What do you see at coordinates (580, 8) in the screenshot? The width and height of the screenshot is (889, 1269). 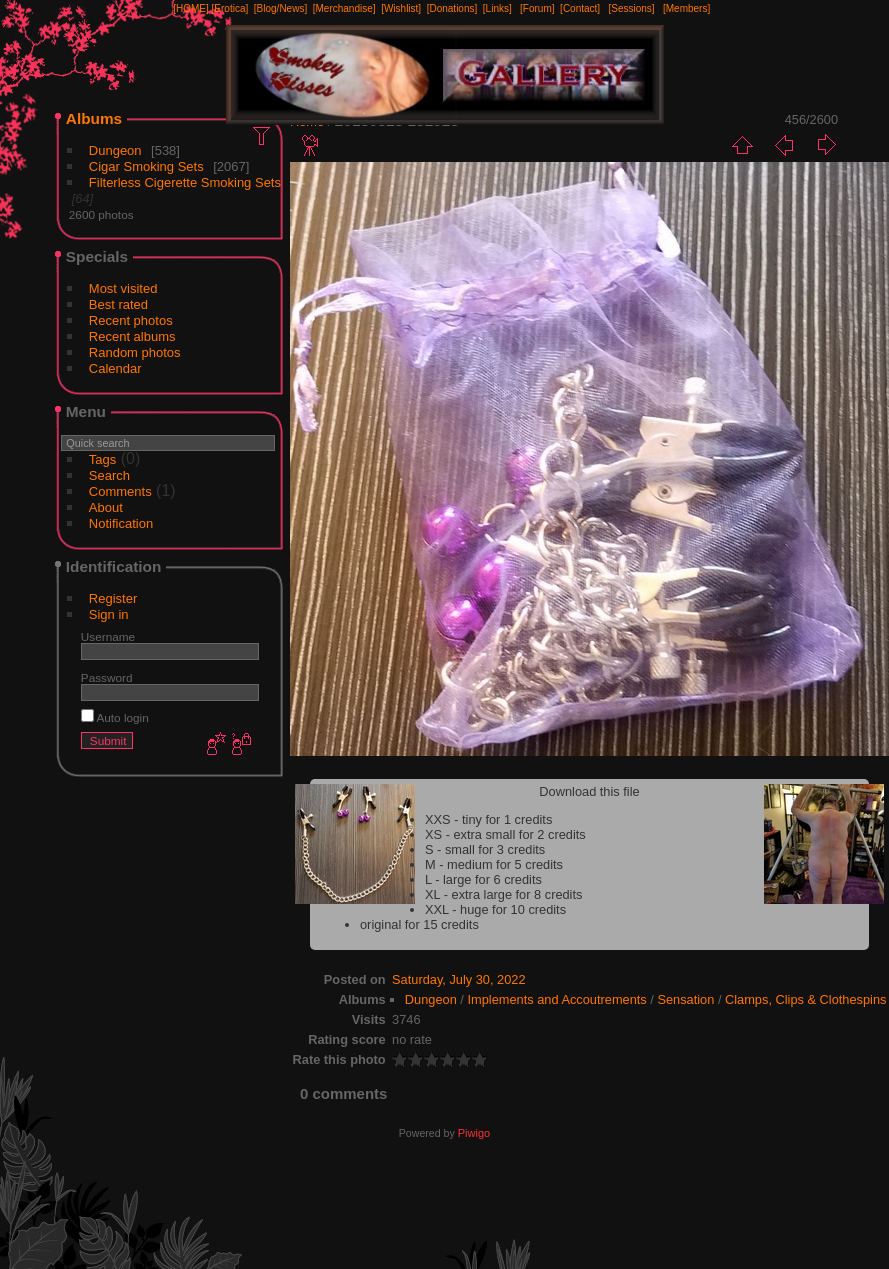 I see `[Contact]` at bounding box center [580, 8].